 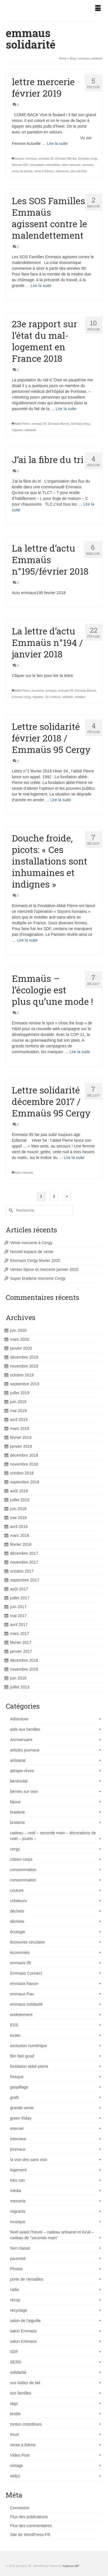 I want to click on mai 2017, so click(x=18, y=1615).